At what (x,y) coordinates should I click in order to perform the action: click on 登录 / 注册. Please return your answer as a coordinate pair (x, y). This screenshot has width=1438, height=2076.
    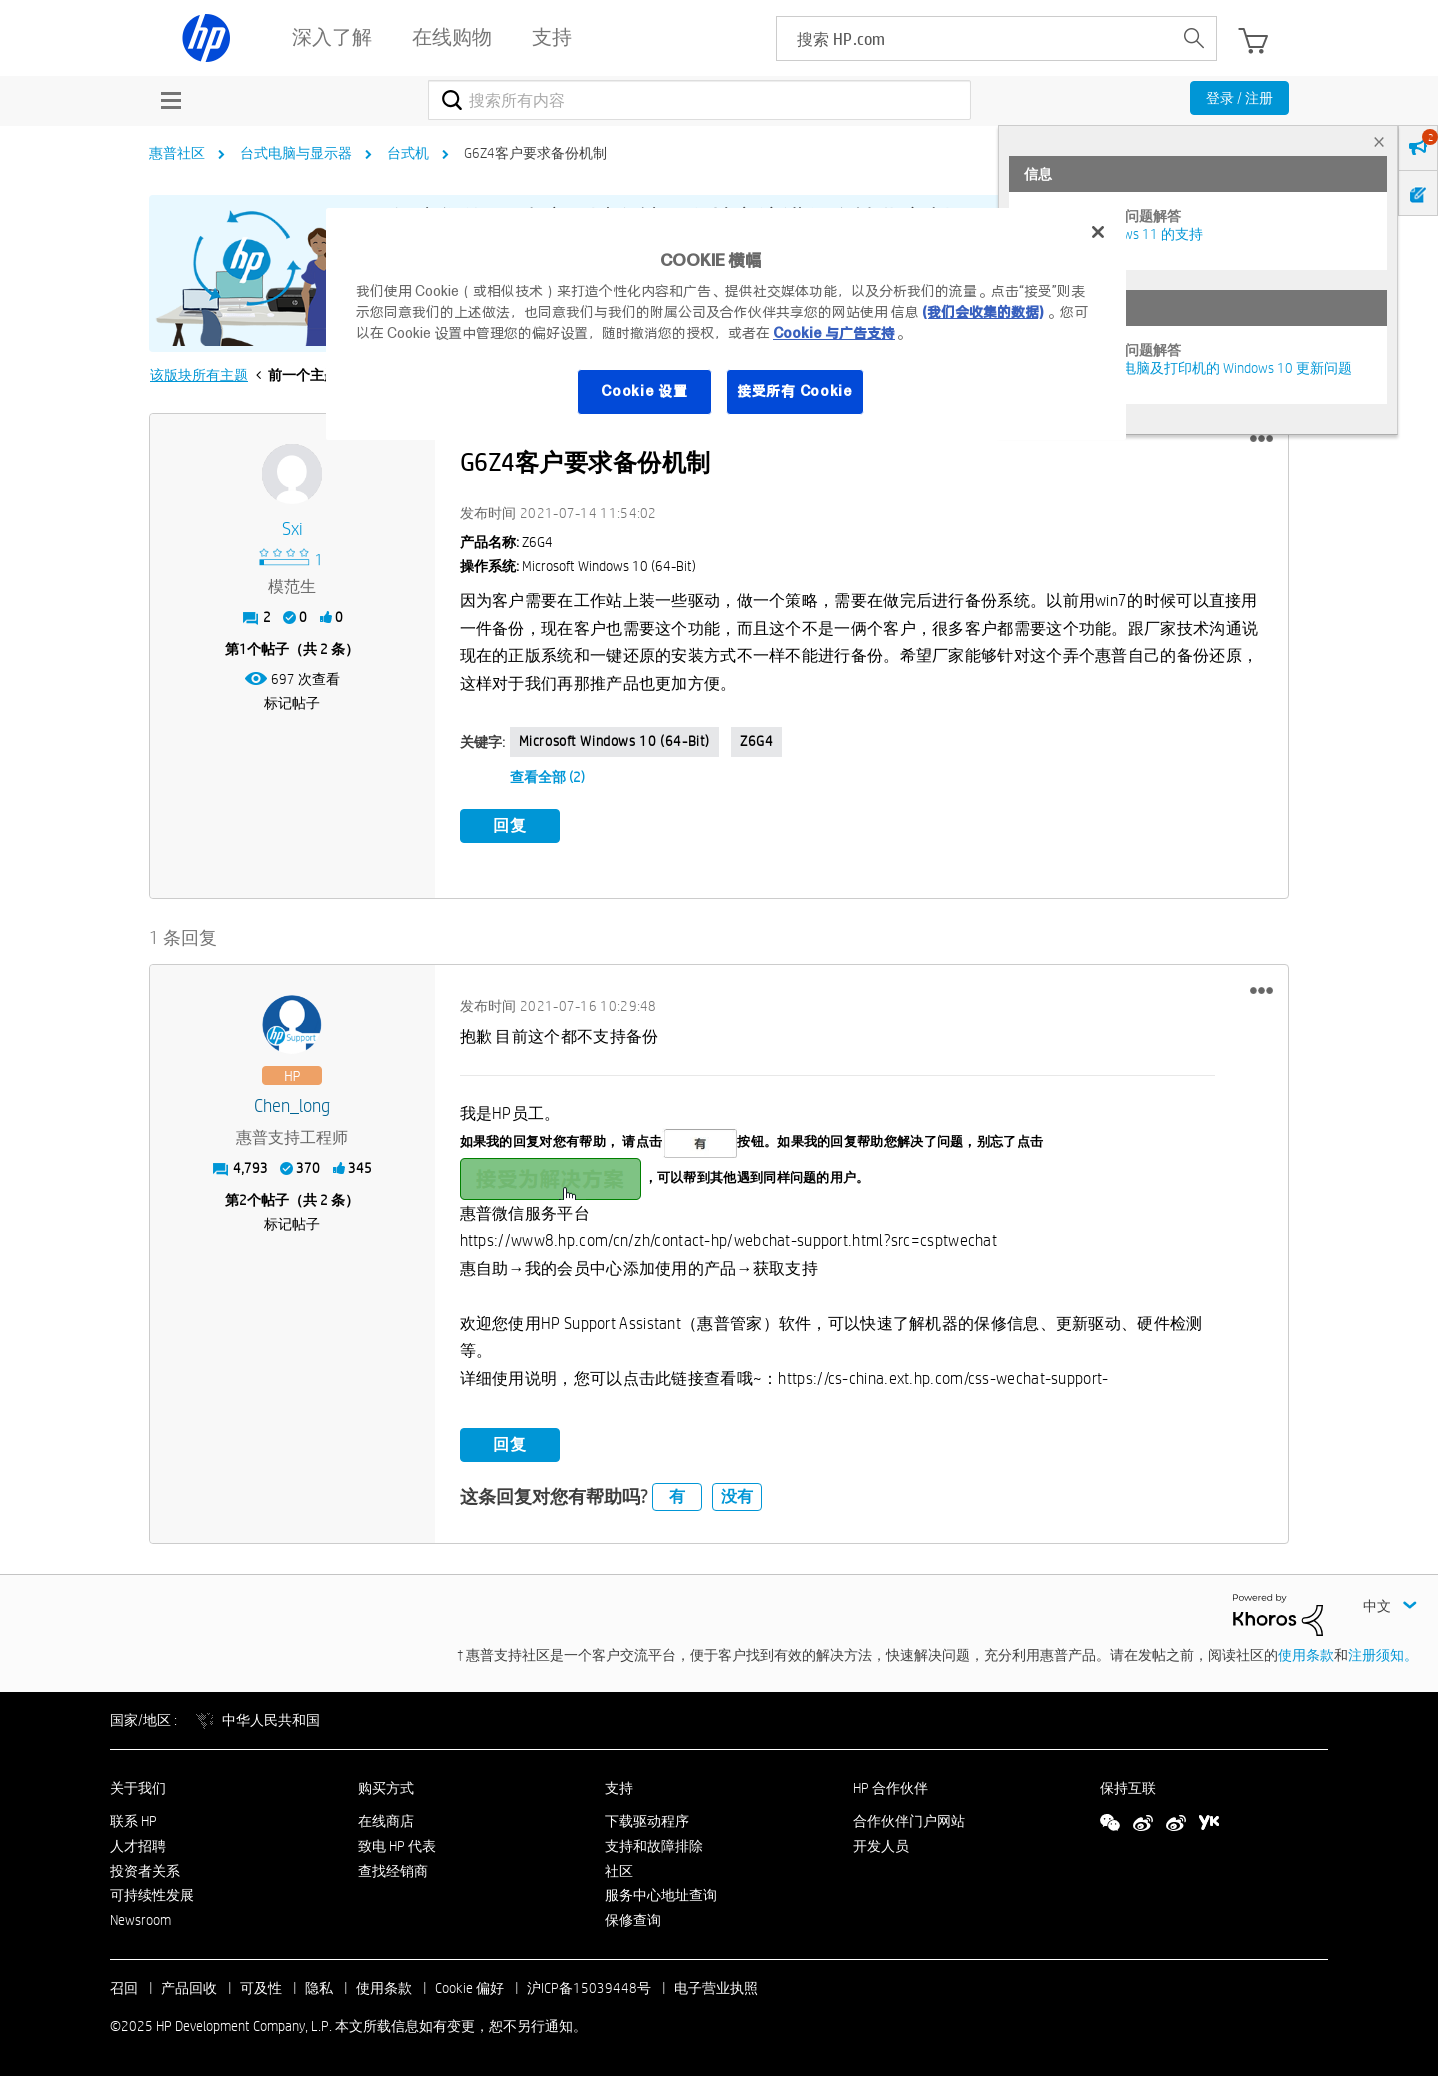
    Looking at the image, I should click on (1239, 98).